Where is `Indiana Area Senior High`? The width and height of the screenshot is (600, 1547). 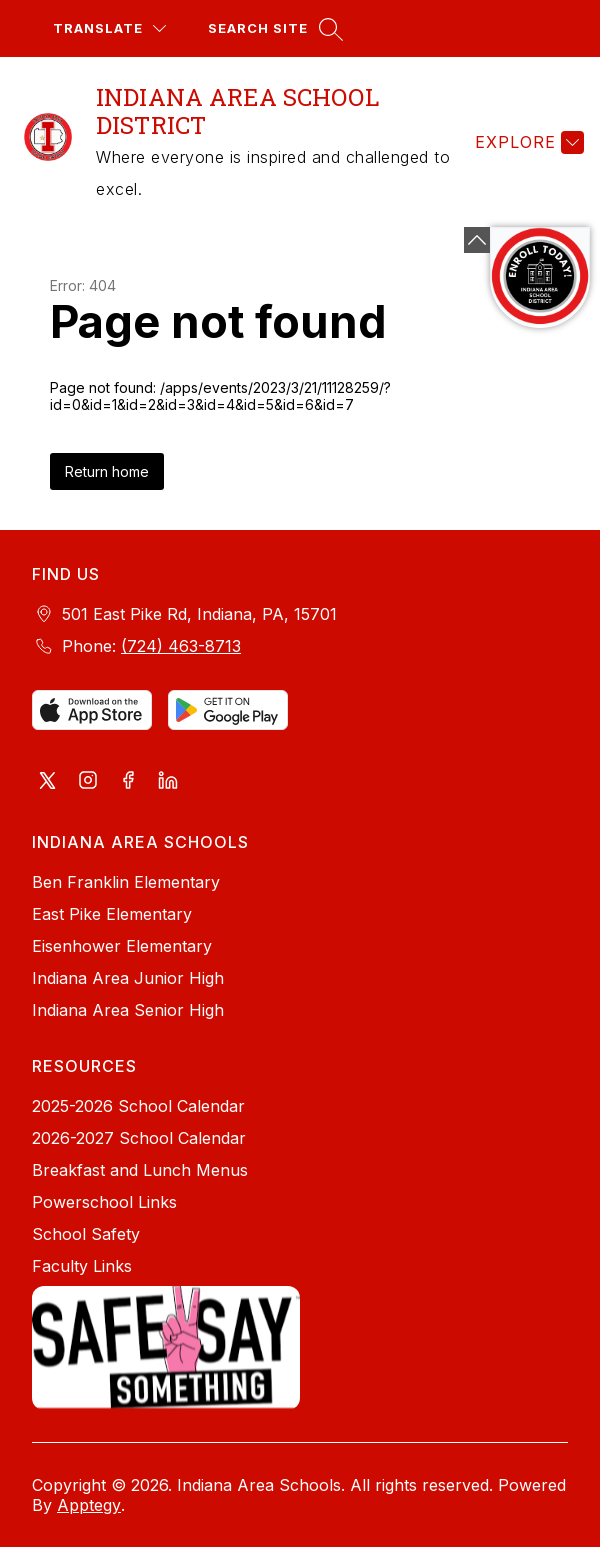
Indiana Area Senior High is located at coordinates (128, 1010).